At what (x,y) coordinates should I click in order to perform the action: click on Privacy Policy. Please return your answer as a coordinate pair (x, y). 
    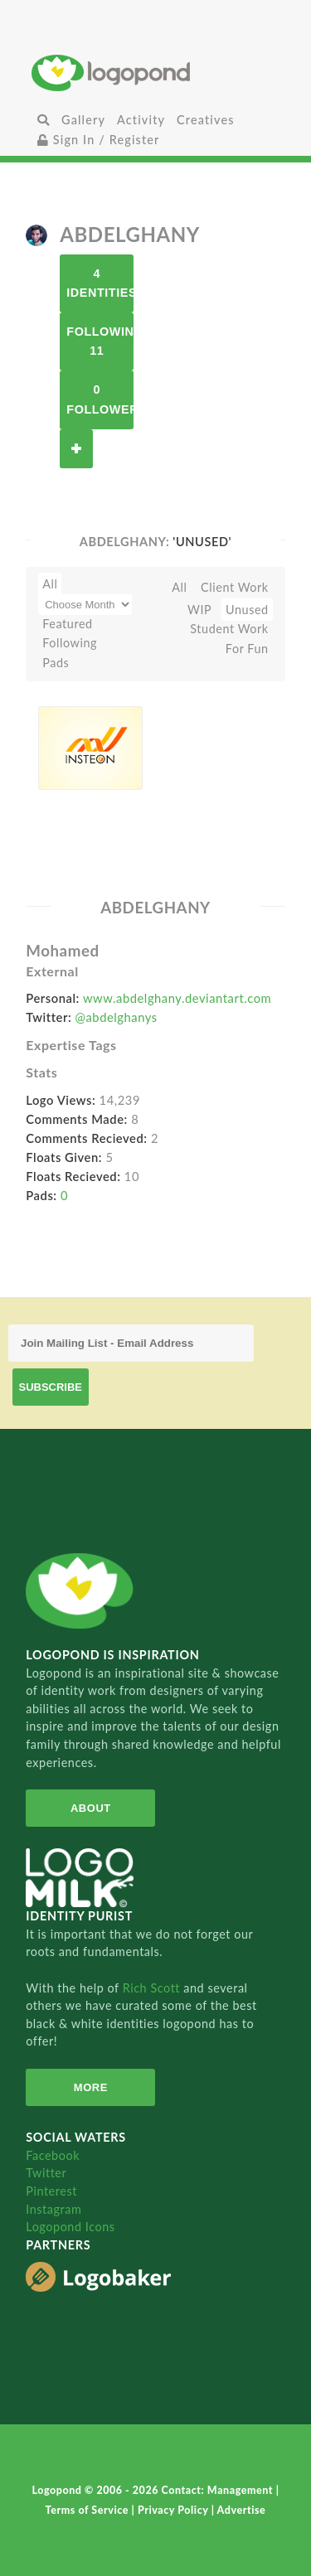
    Looking at the image, I should click on (174, 2510).